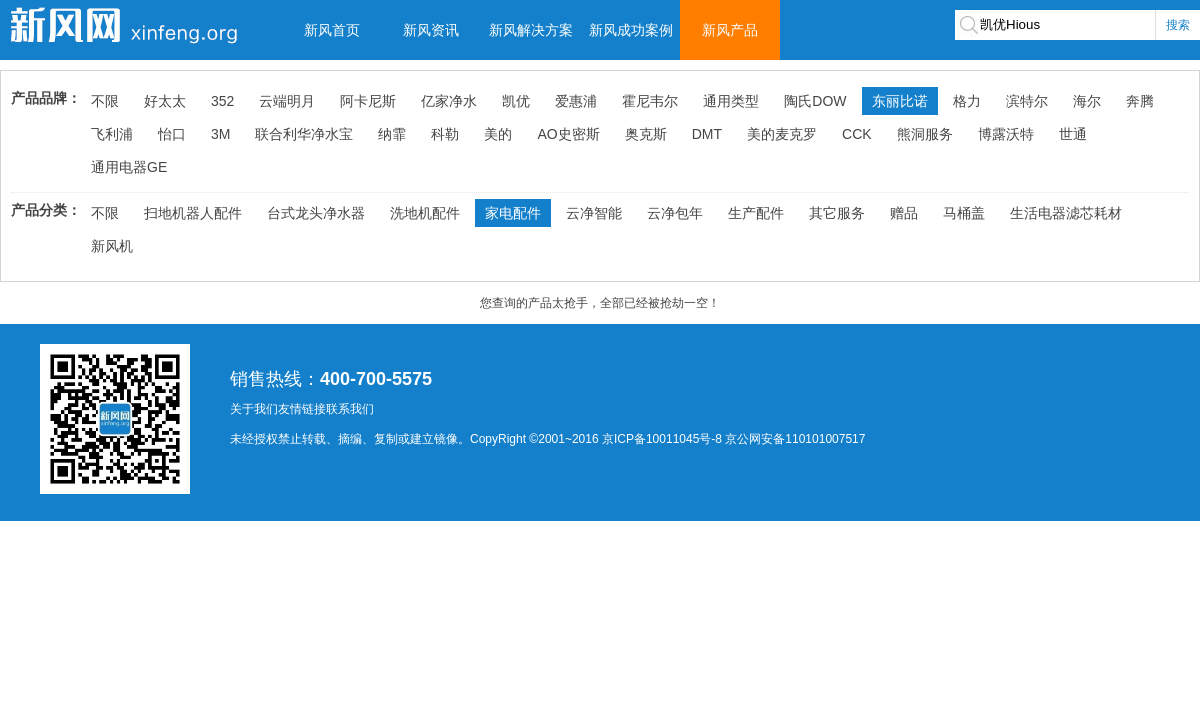 This screenshot has width=1200, height=720. What do you see at coordinates (302, 409) in the screenshot?
I see `友情链接` at bounding box center [302, 409].